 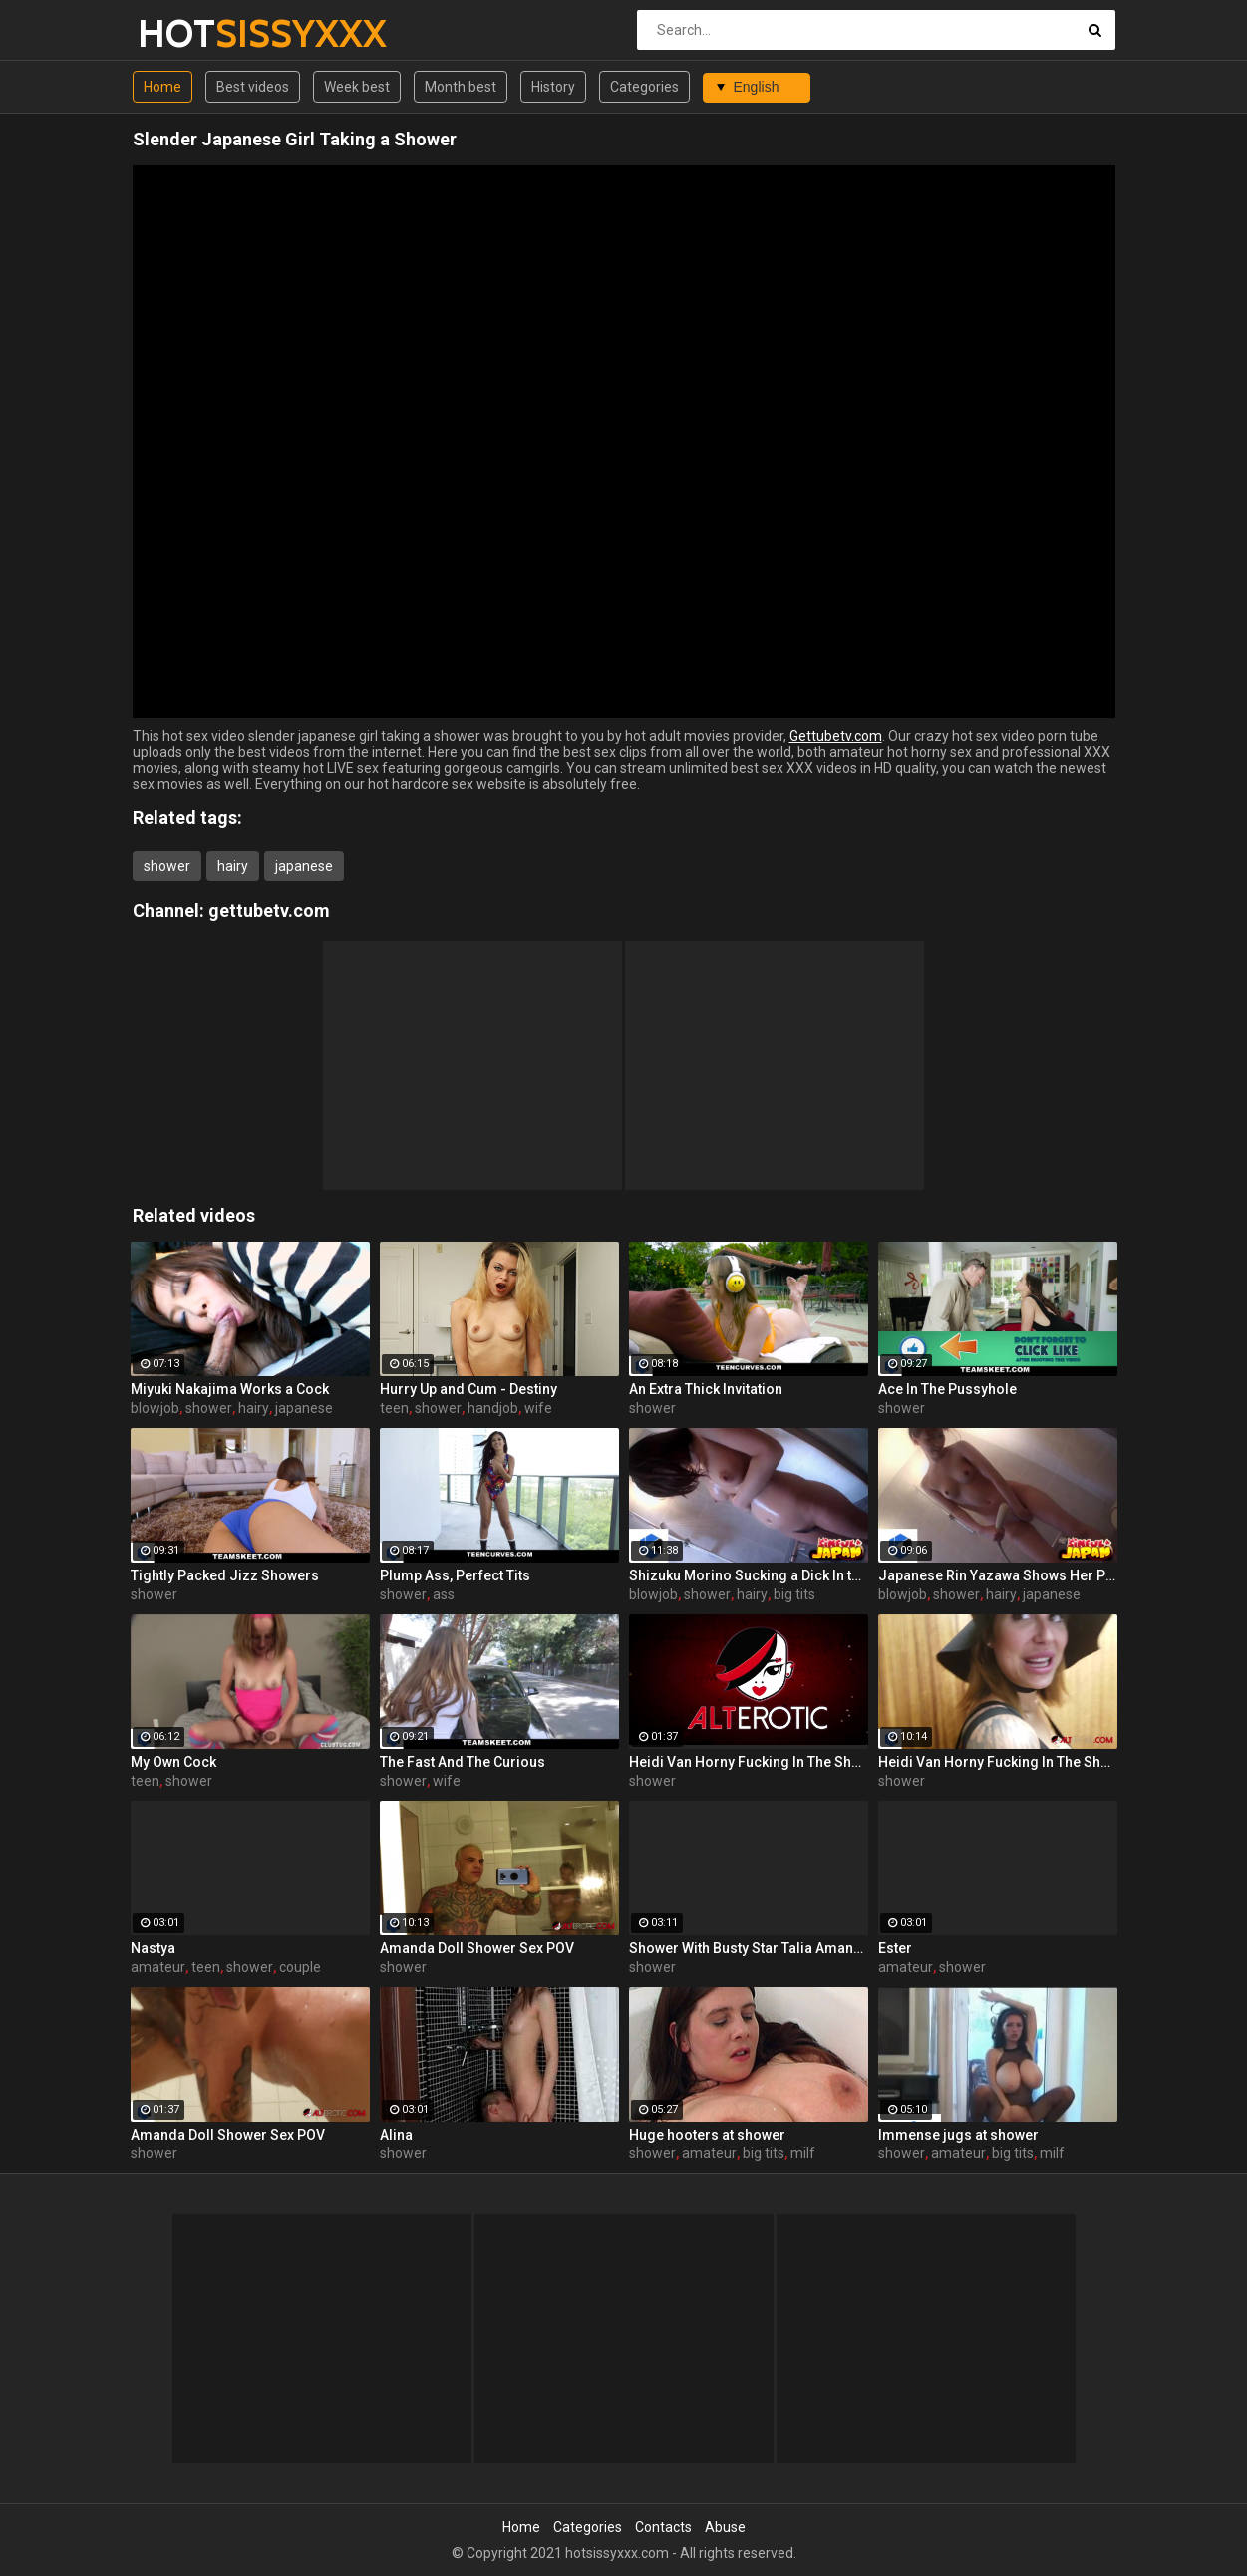 What do you see at coordinates (707, 2135) in the screenshot?
I see `Huge hooters at shower` at bounding box center [707, 2135].